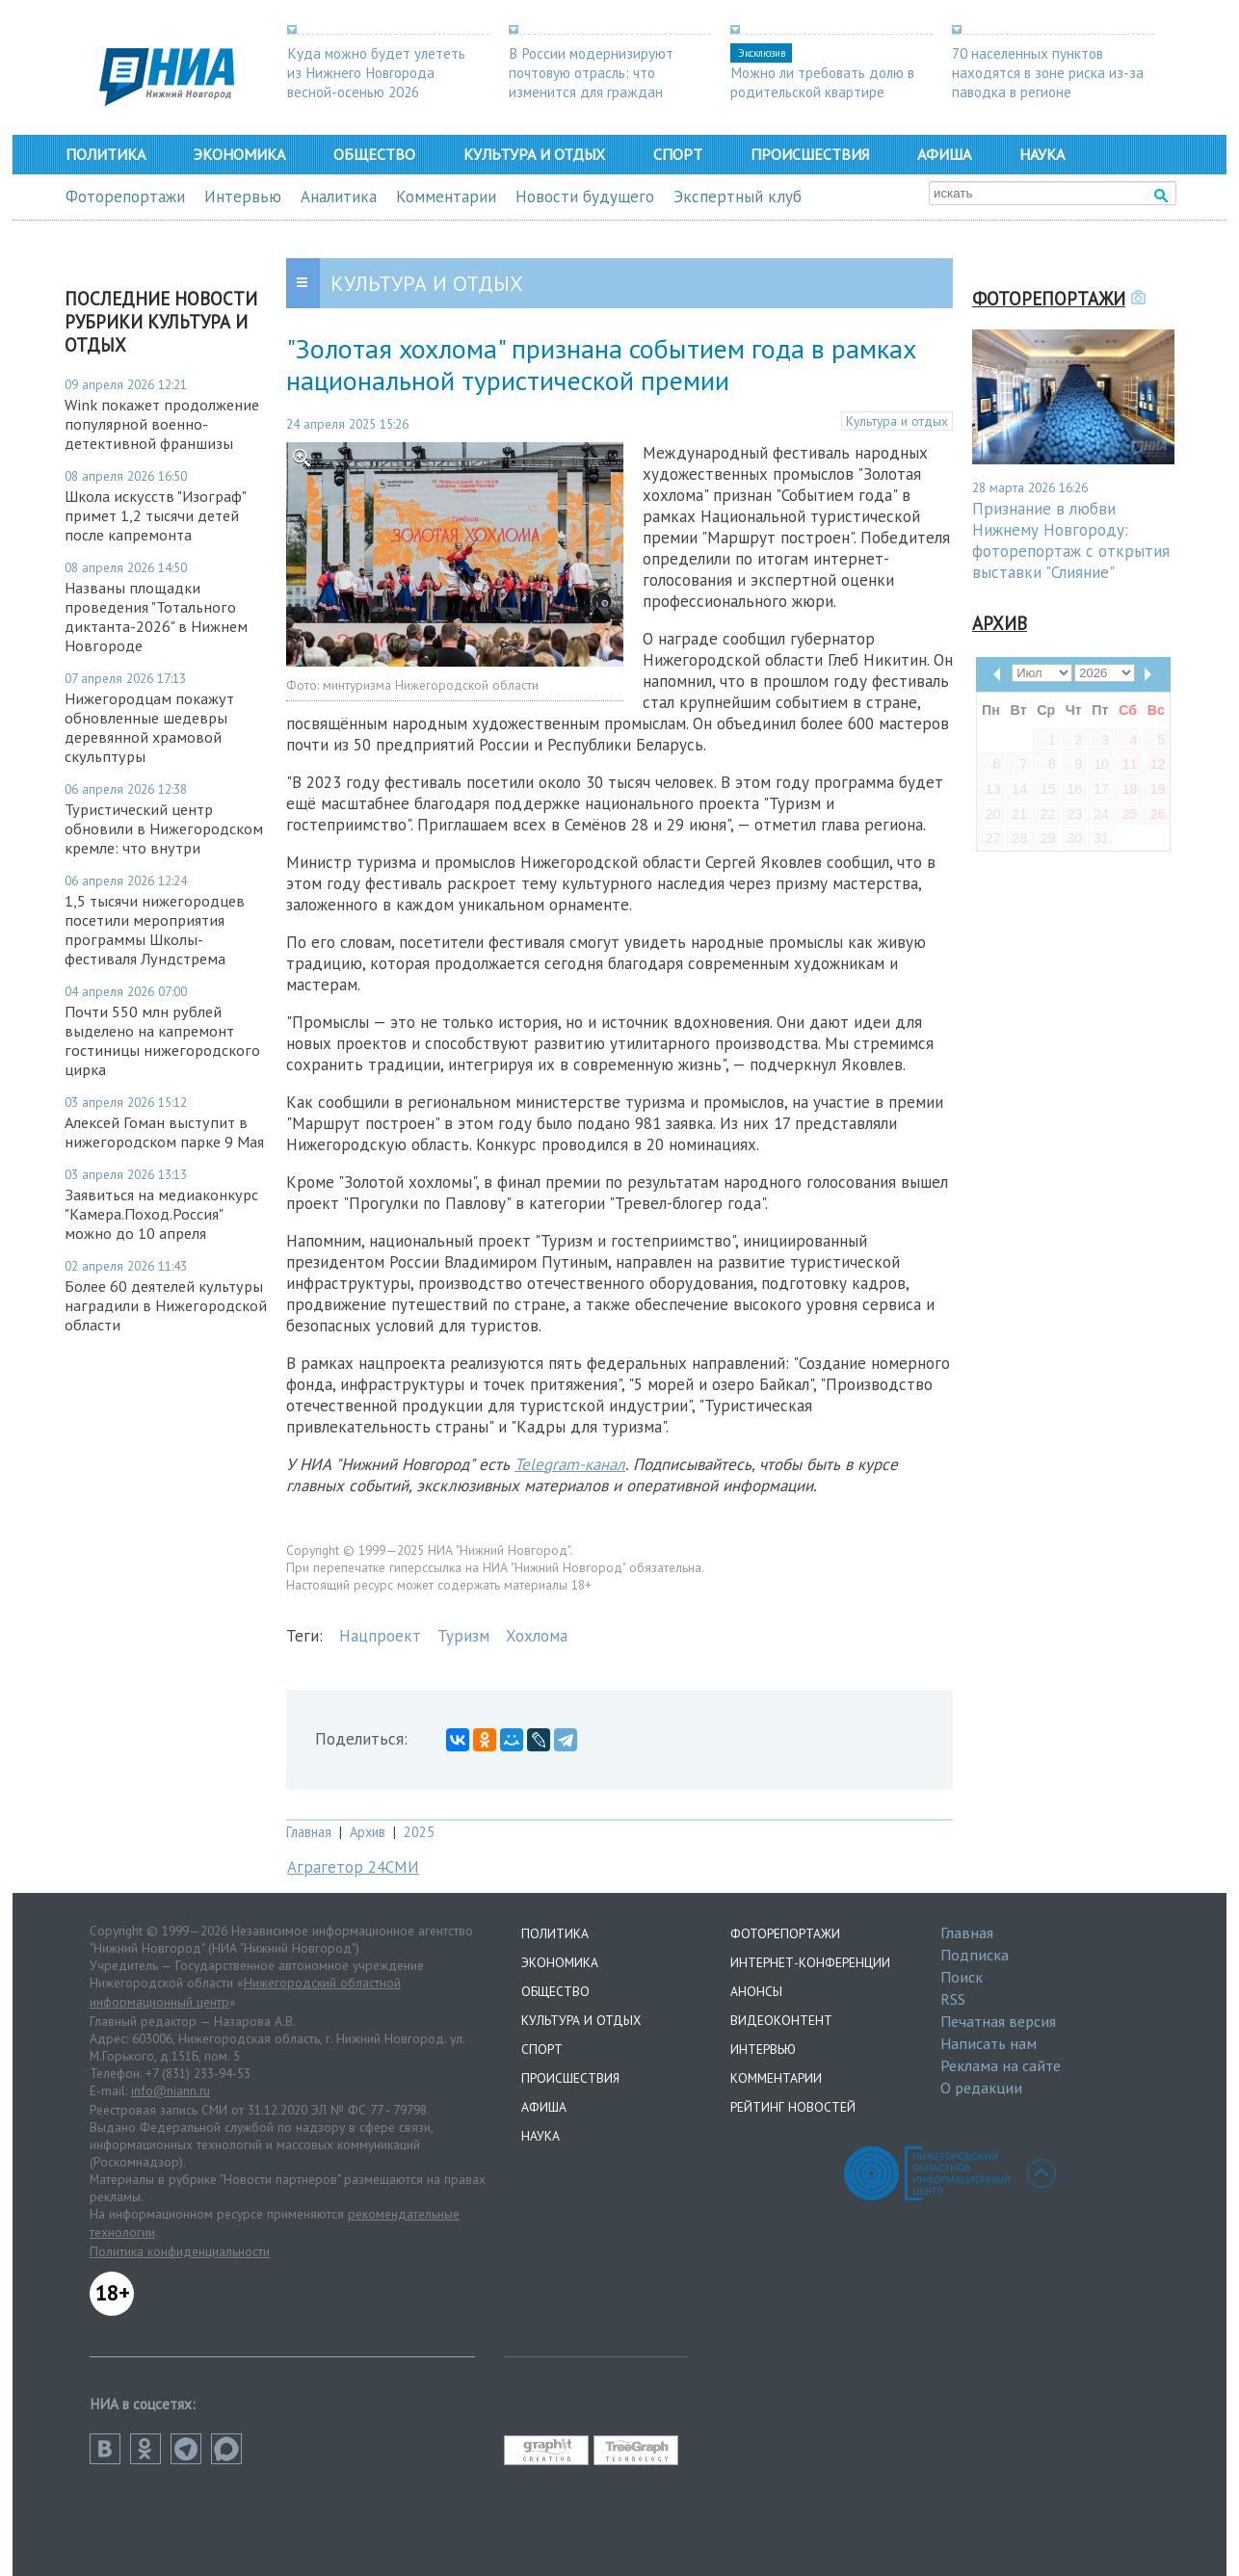 This screenshot has width=1239, height=2576. I want to click on Рейтинг новостей, so click(793, 2107).